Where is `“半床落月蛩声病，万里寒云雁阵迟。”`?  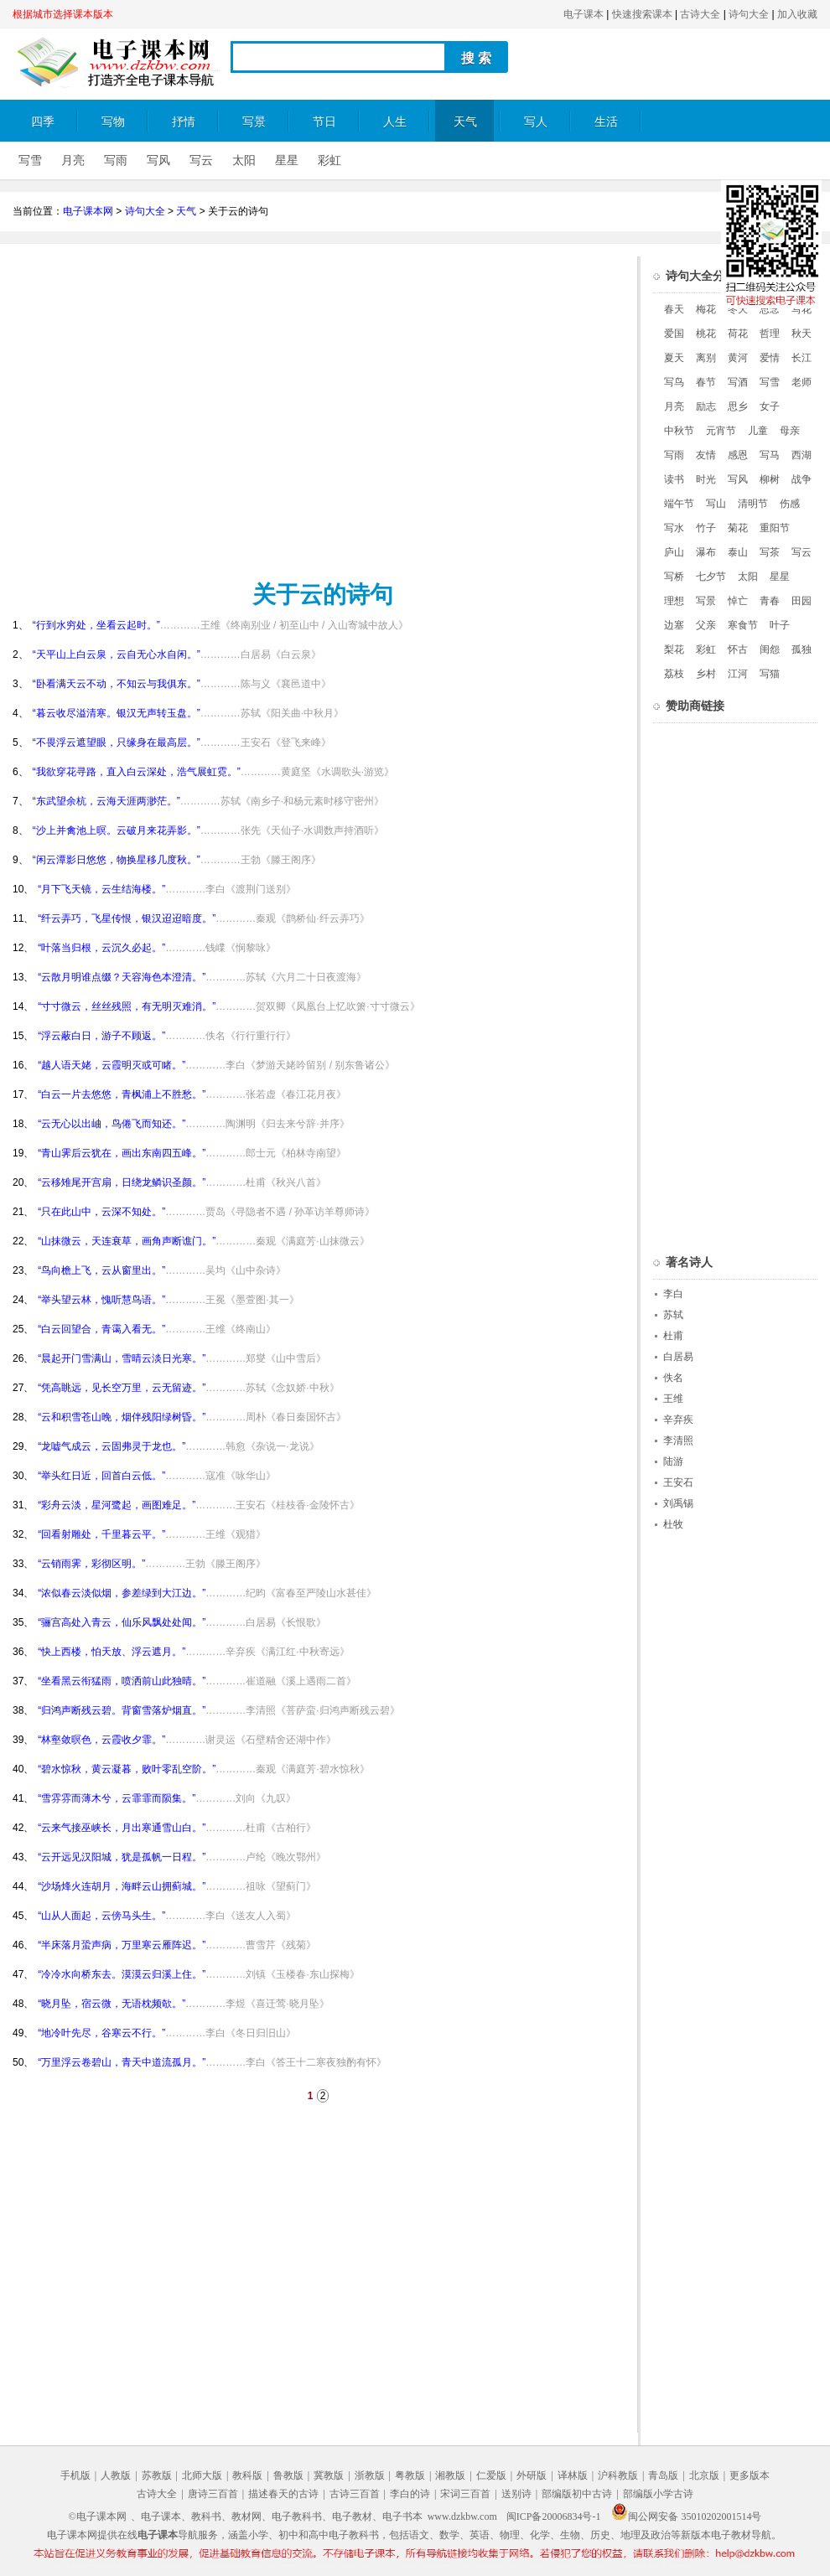
“半床落月蛩声病，万里寒云雁阵迟。” is located at coordinates (121, 1945).